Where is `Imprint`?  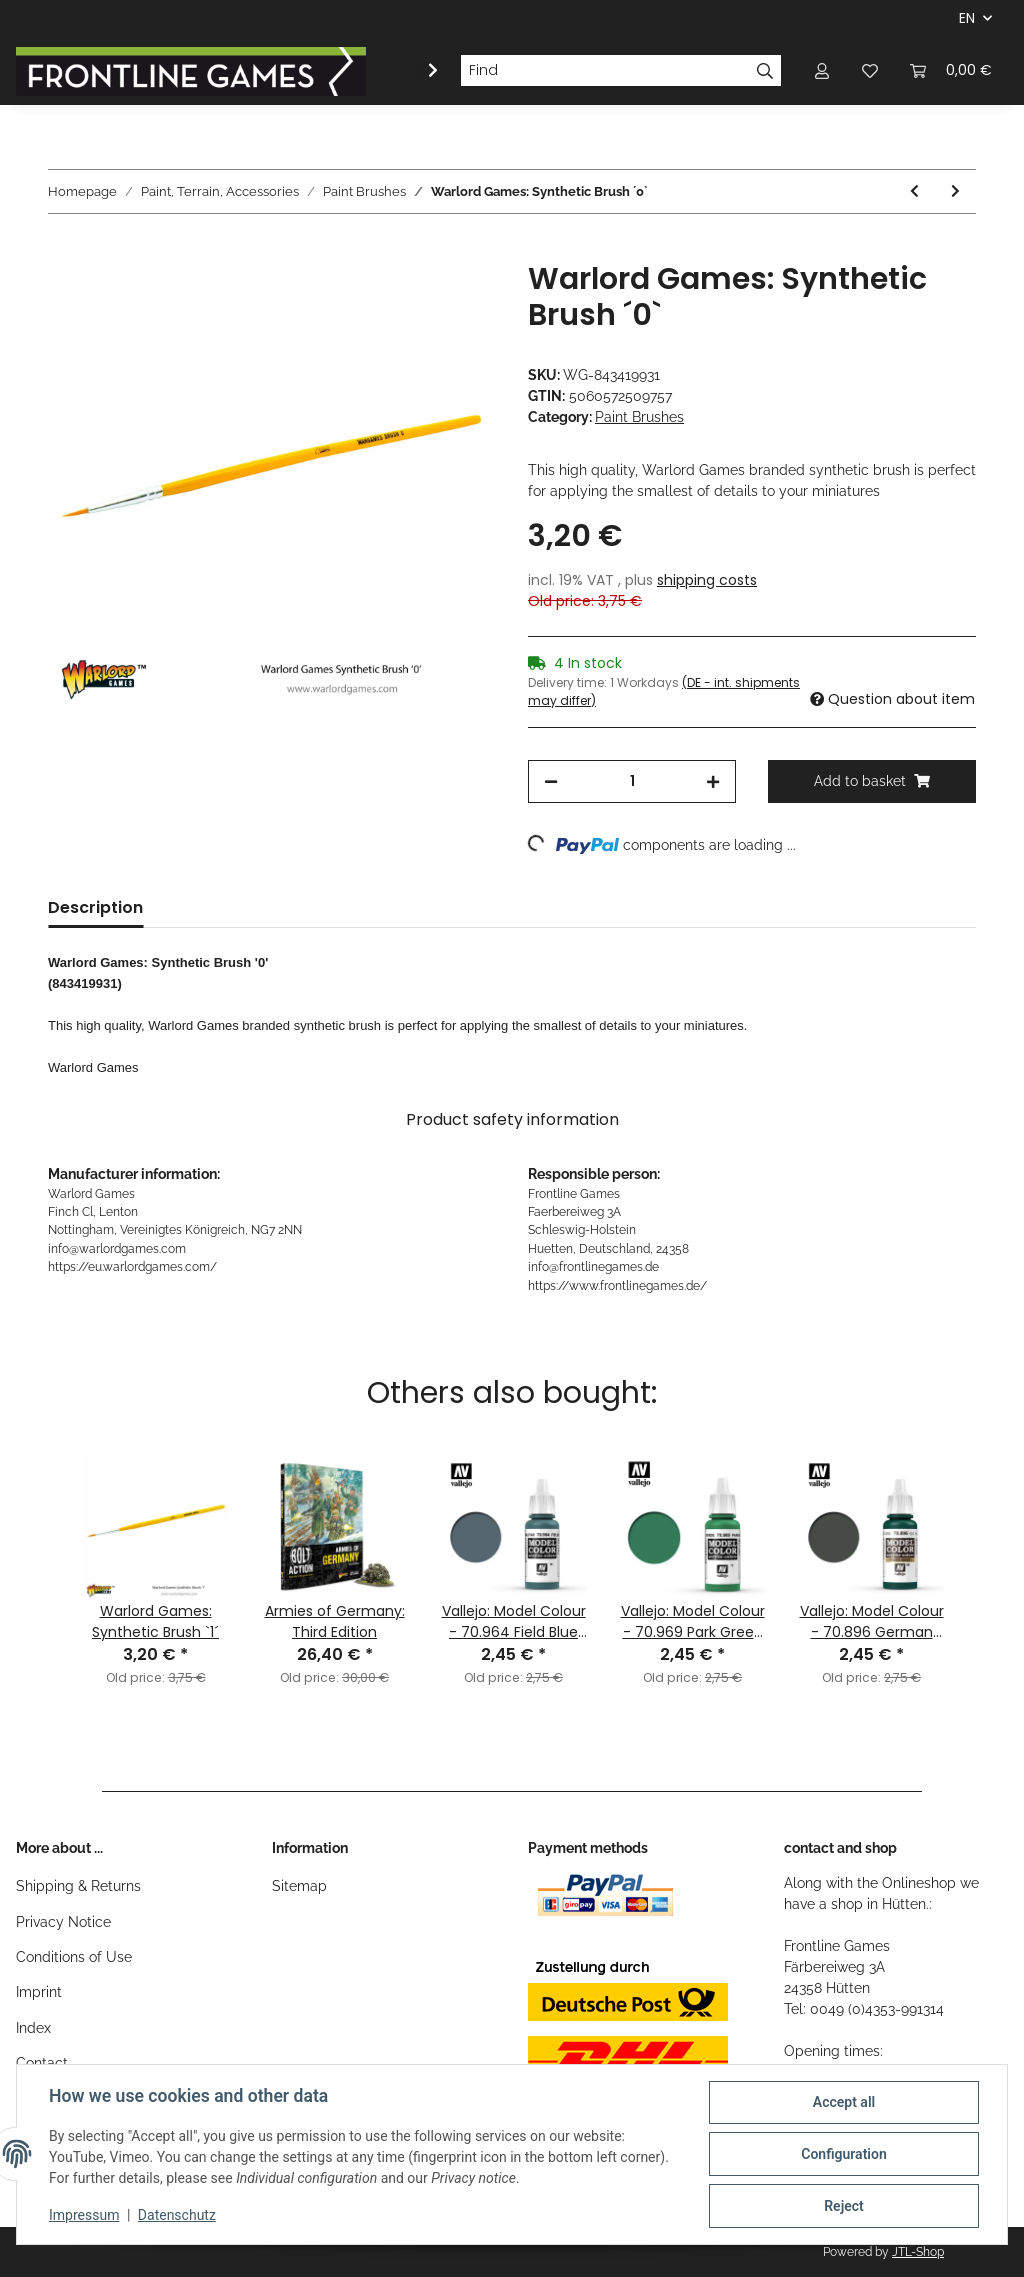 Imprint is located at coordinates (39, 1992).